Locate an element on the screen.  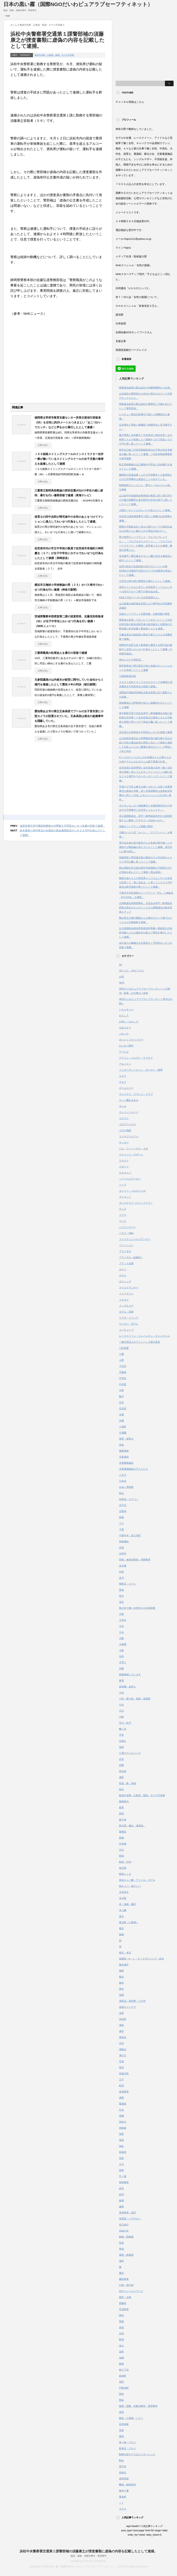
わいせつ事件 is located at coordinates (126, 1045).